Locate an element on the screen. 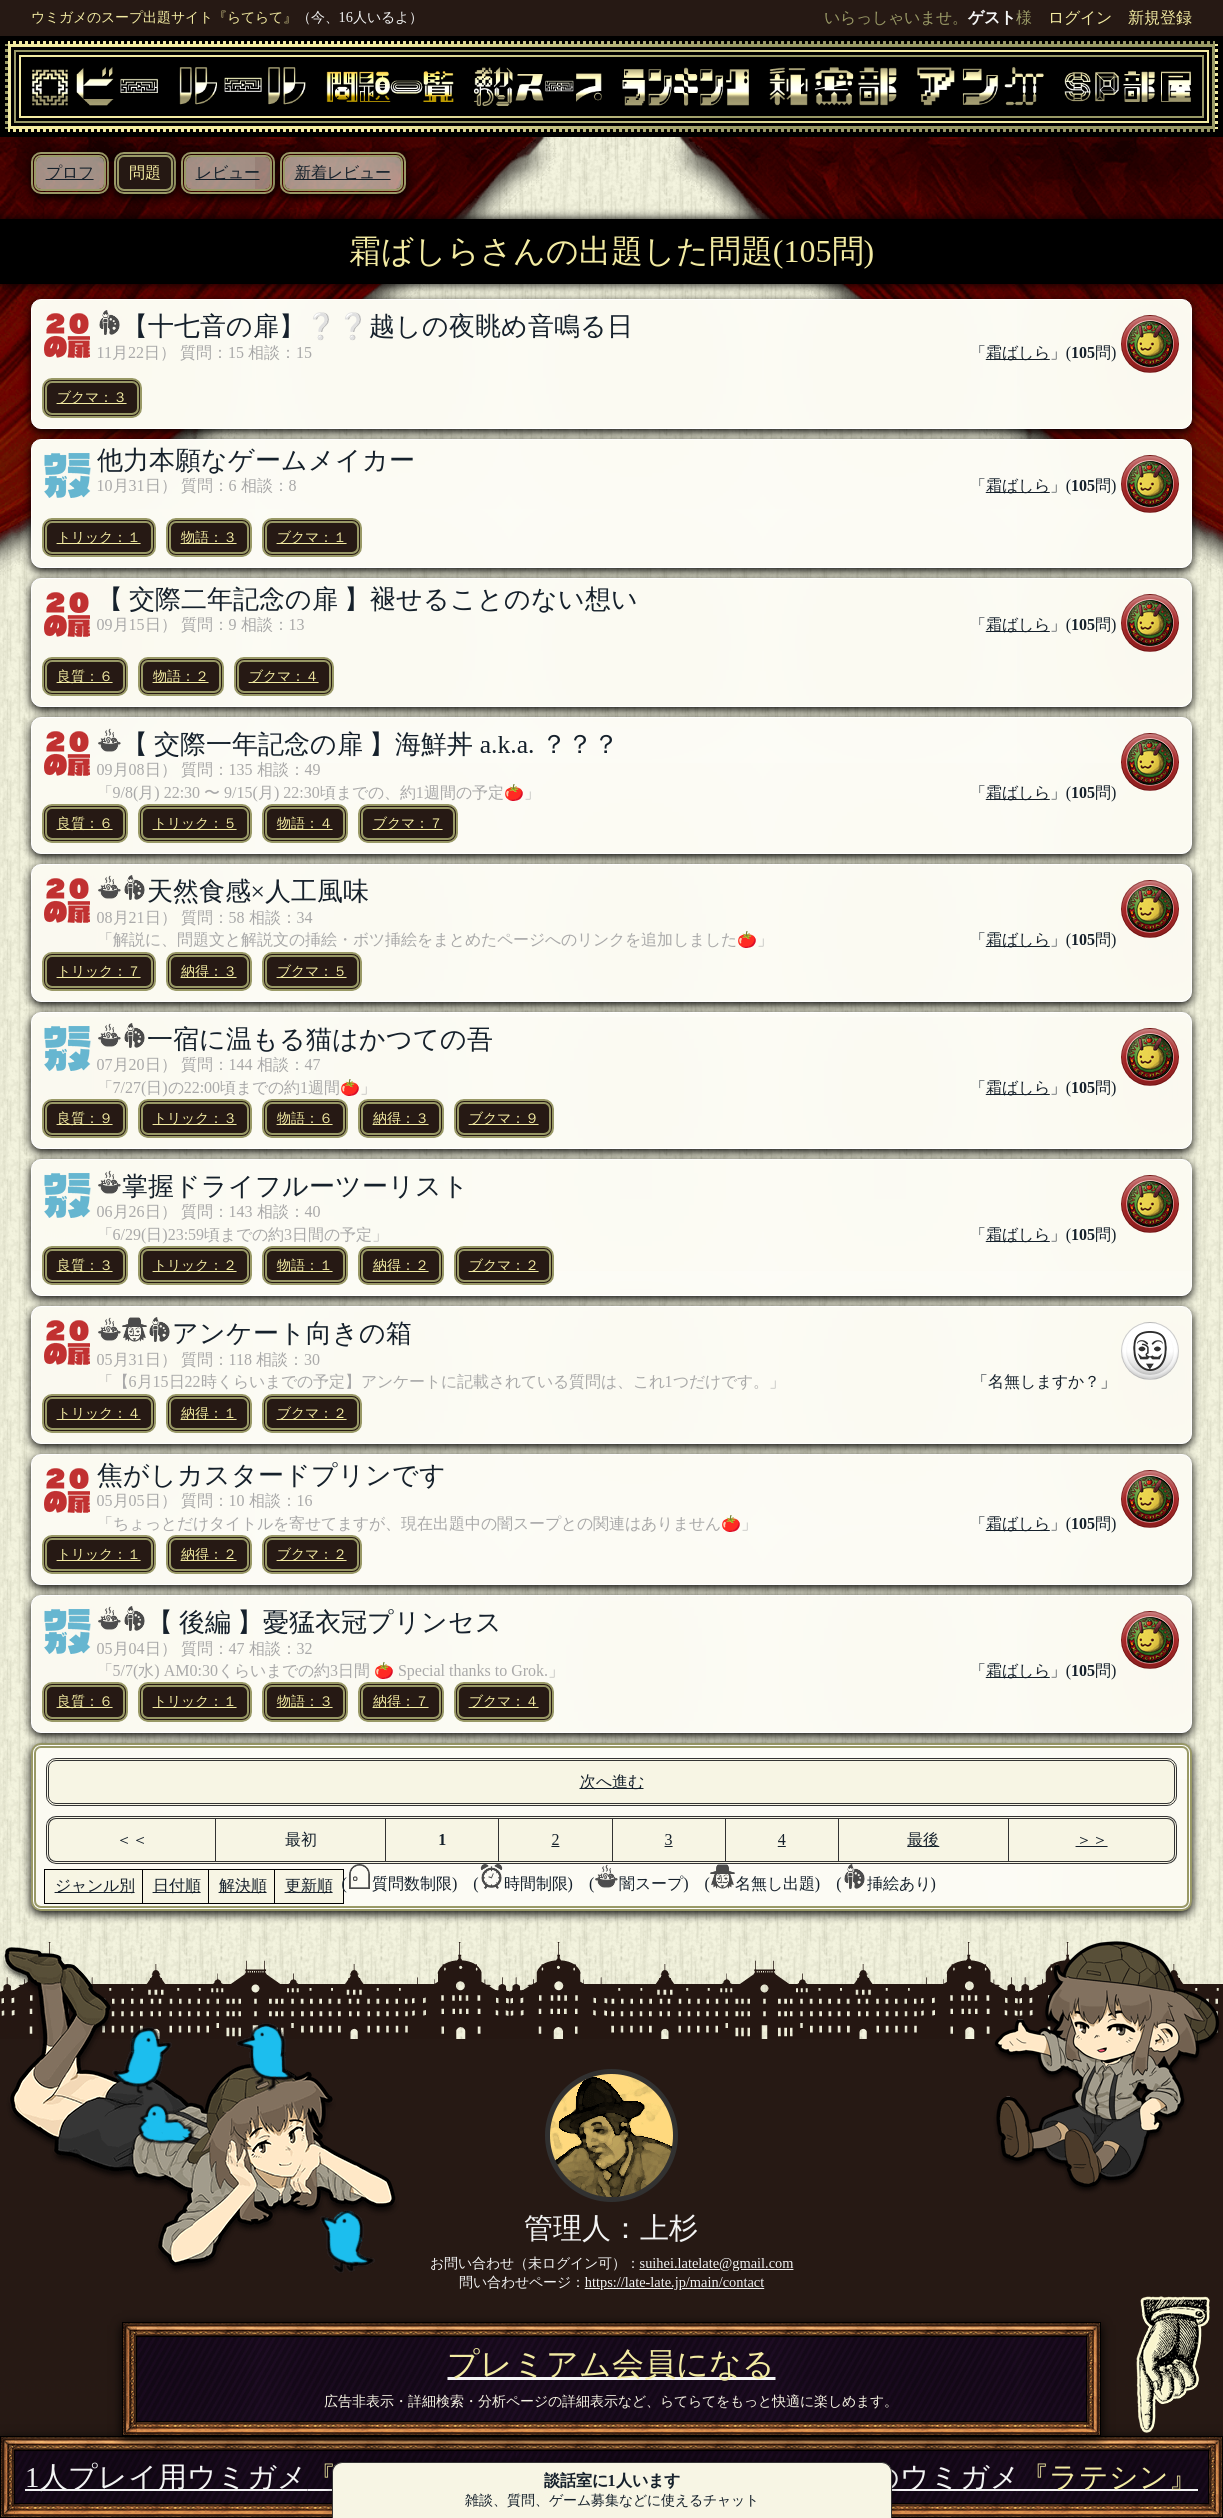  物語：１ is located at coordinates (305, 1265).